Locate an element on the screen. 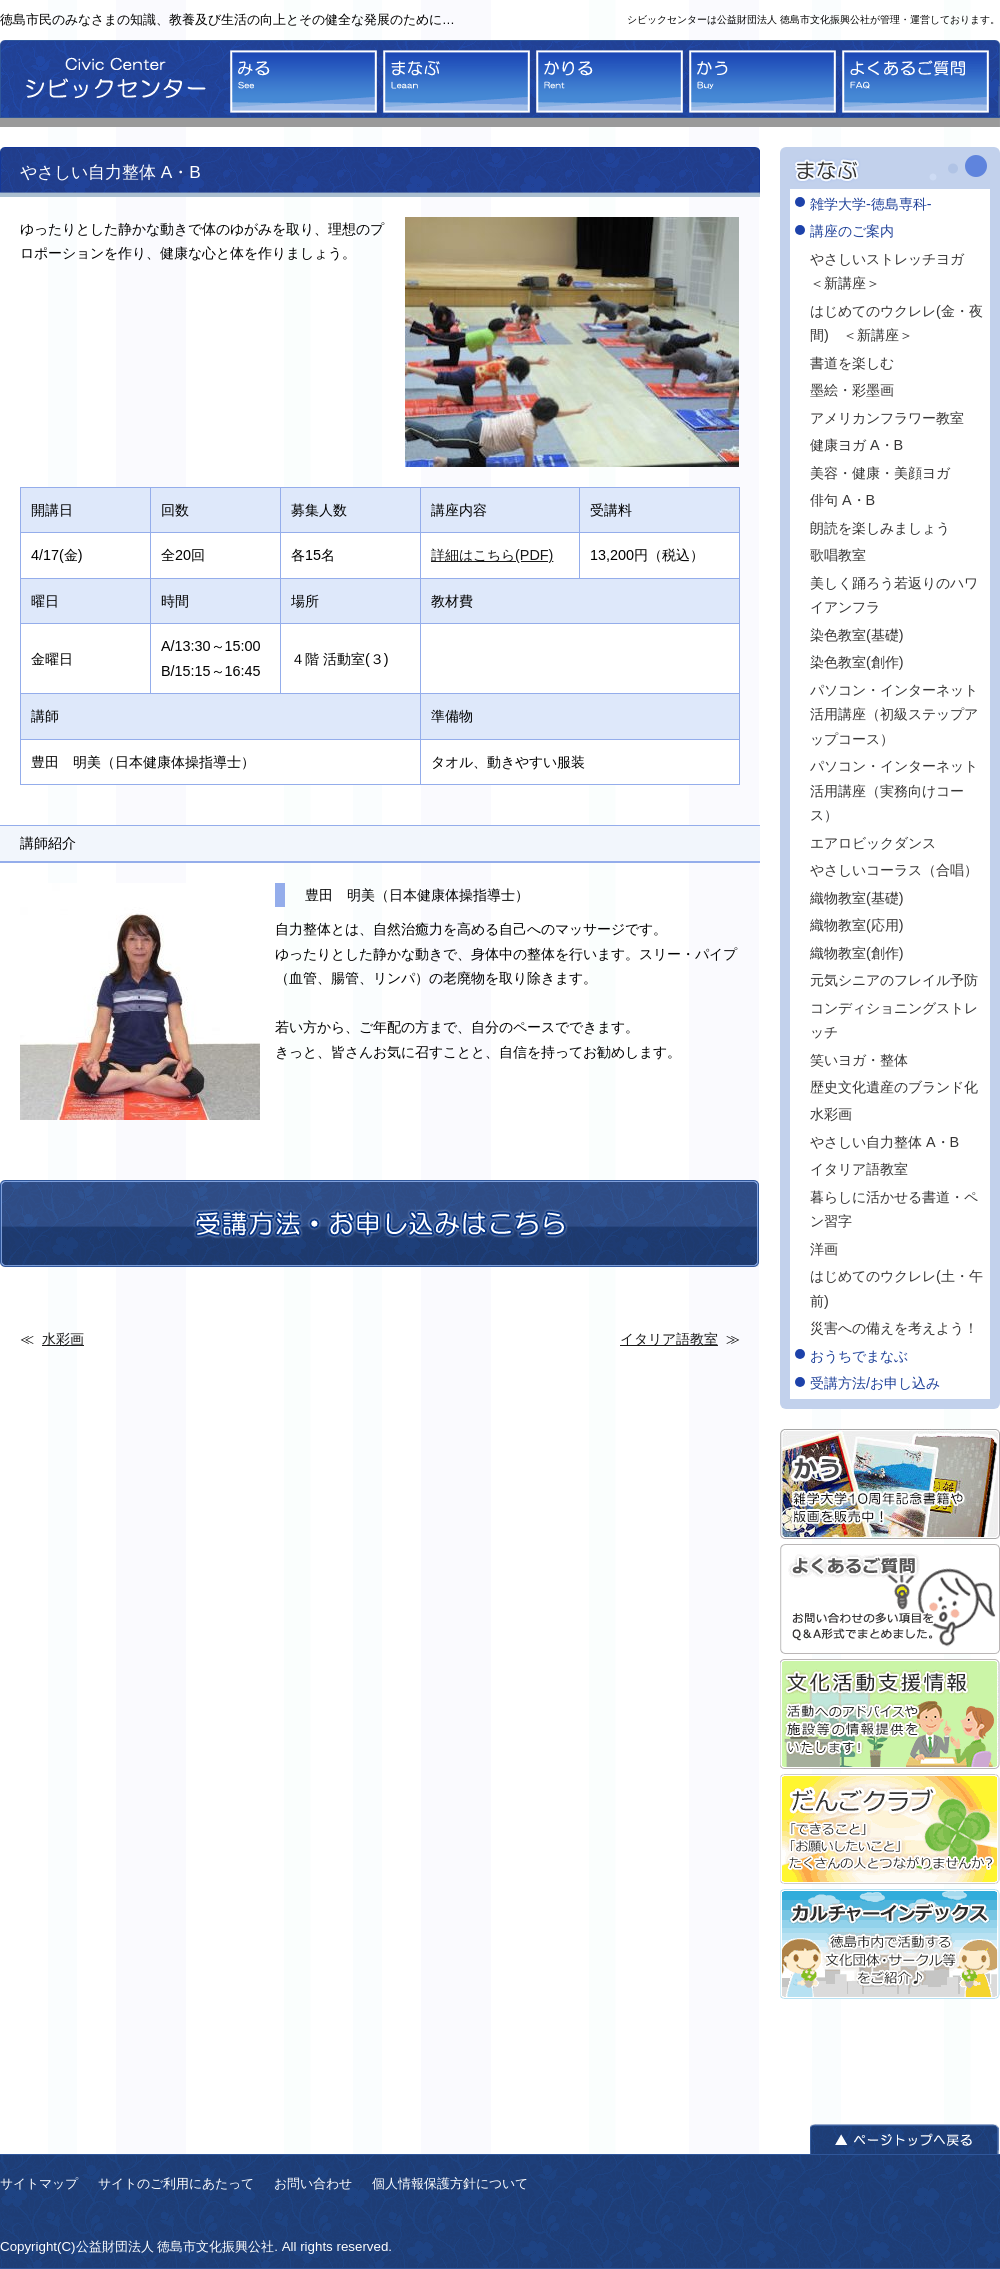  健康ヨガ A・B is located at coordinates (856, 445).